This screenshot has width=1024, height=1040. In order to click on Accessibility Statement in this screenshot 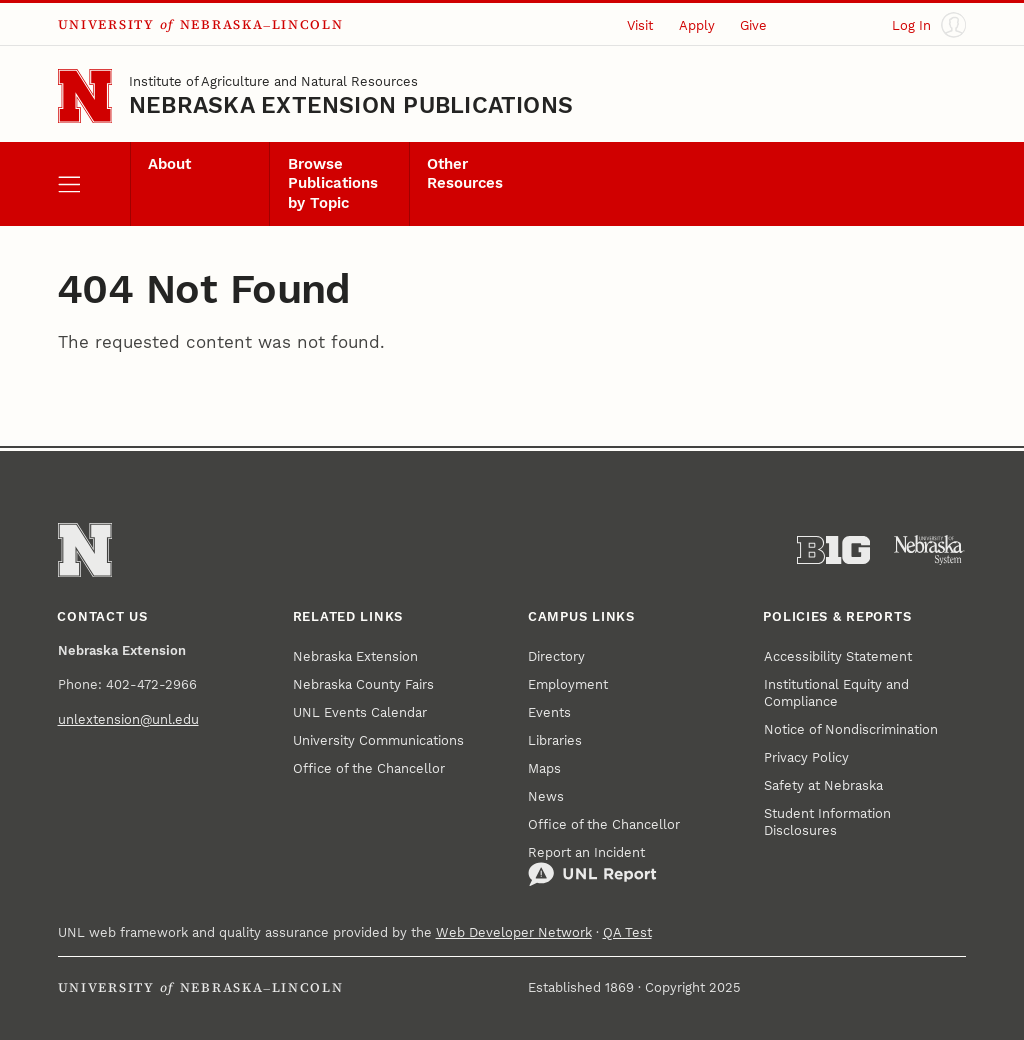, I will do `click(838, 656)`.